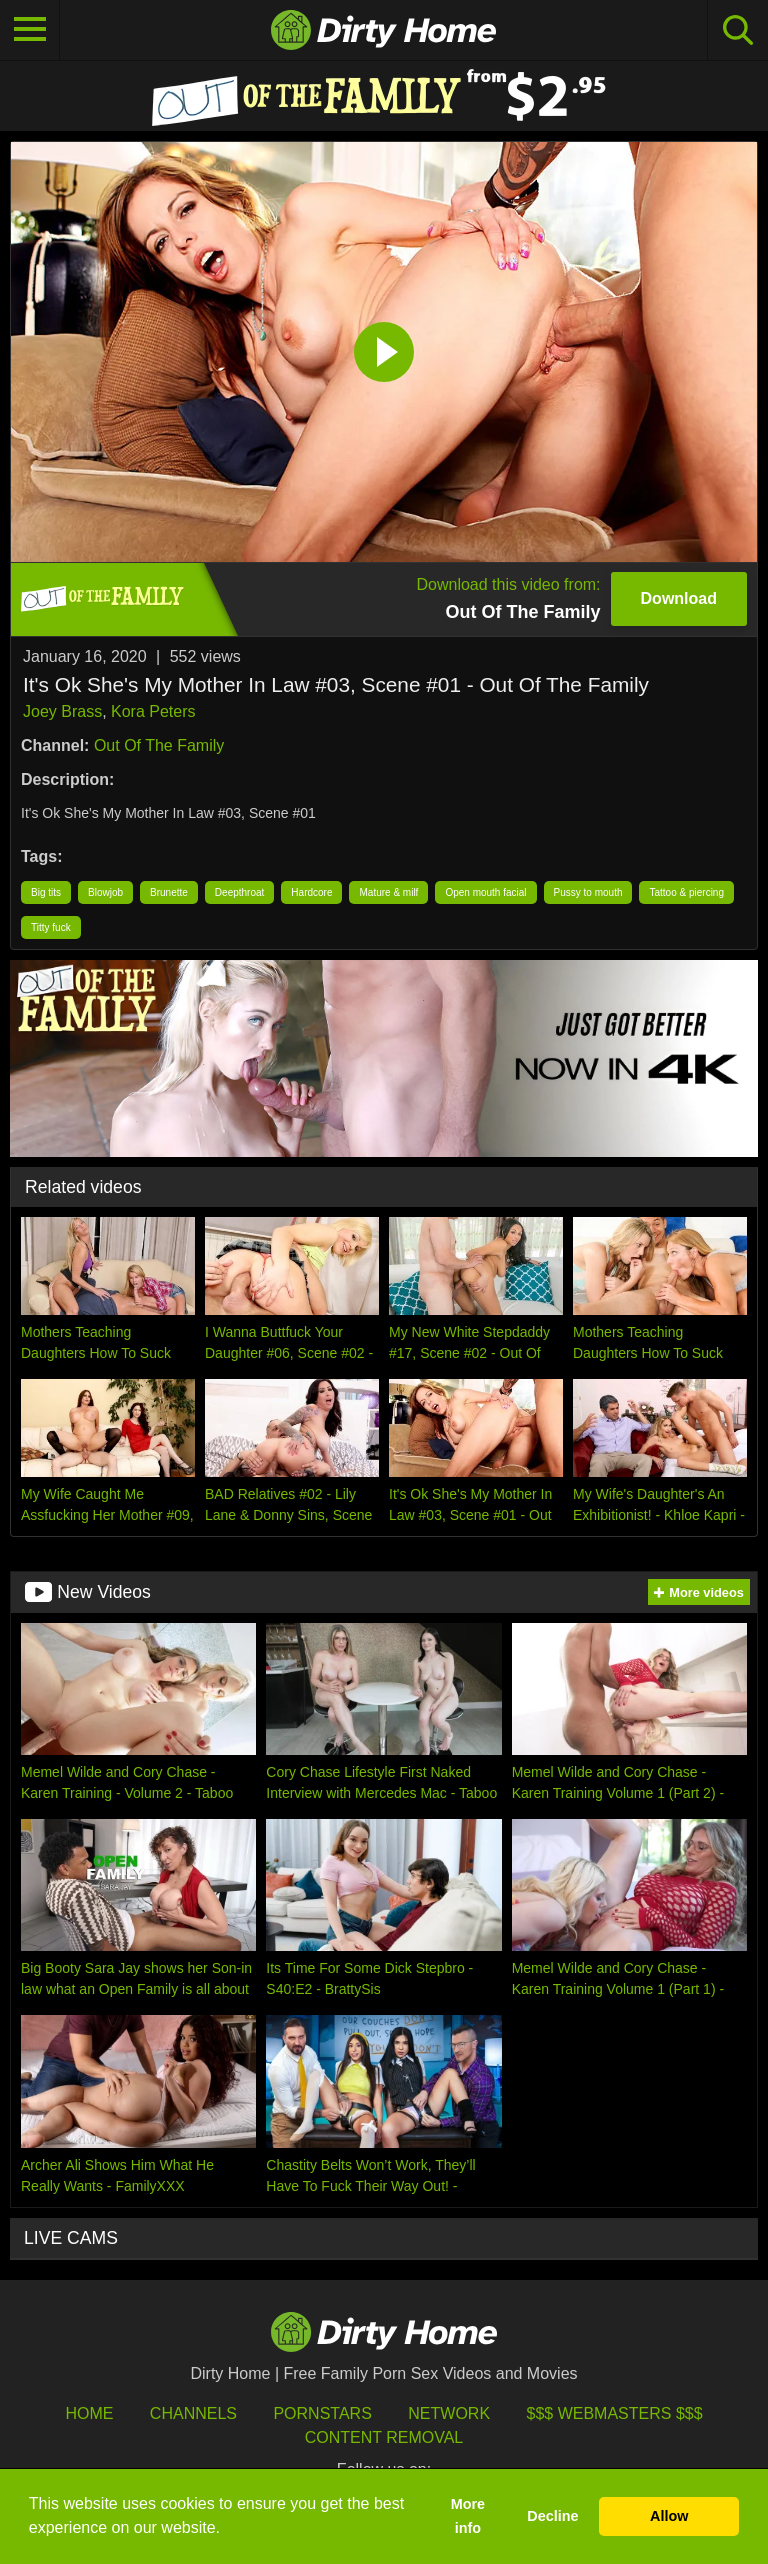 This screenshot has height=2564, width=768. I want to click on More info [button], so click(468, 2516).